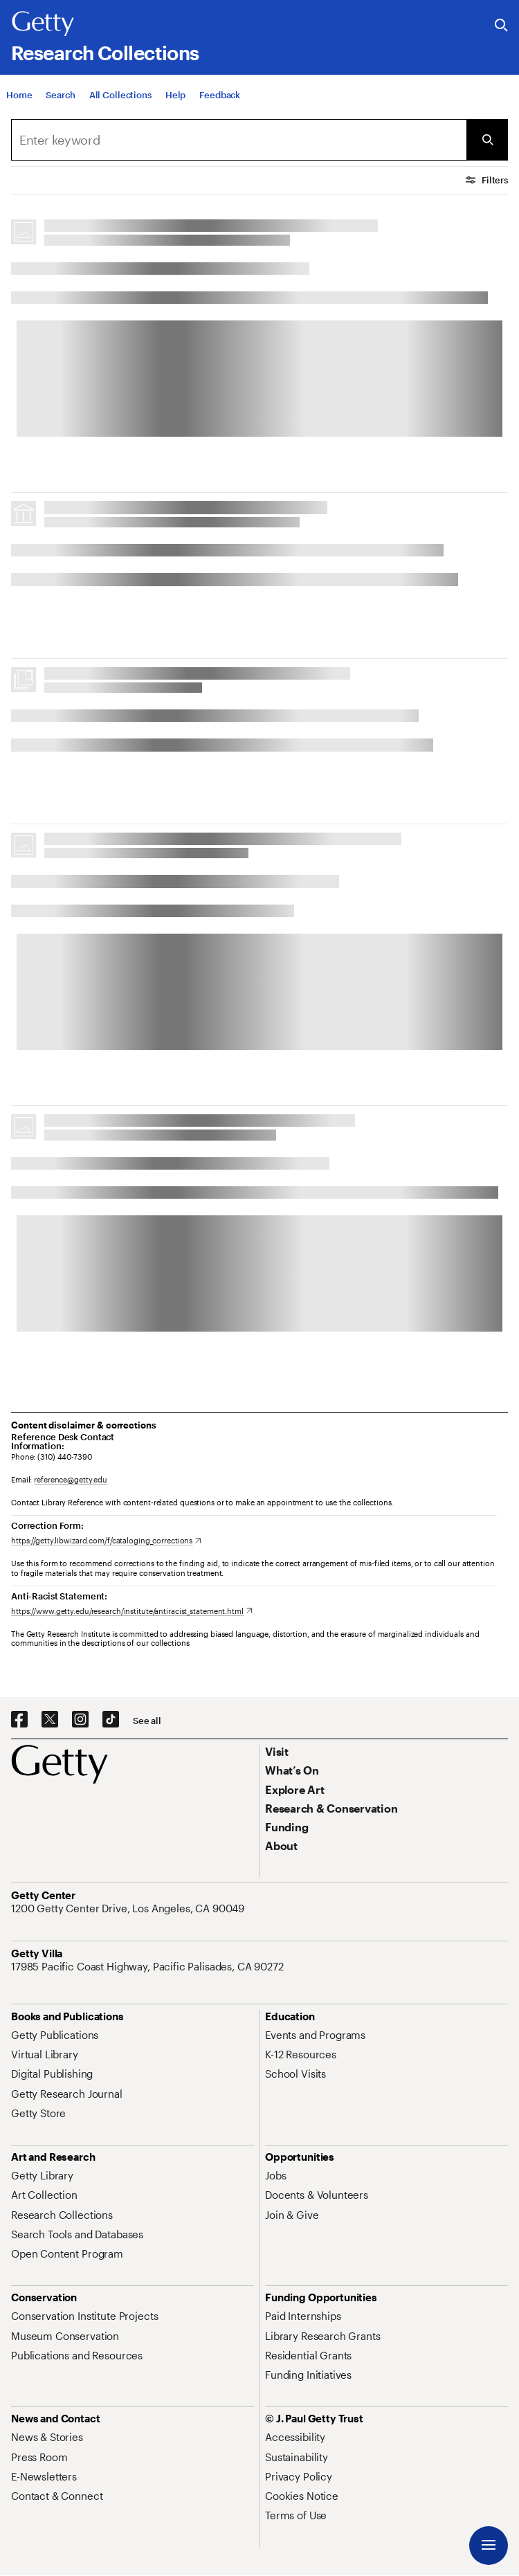 The height and width of the screenshot is (2576, 519). Describe the element at coordinates (43, 24) in the screenshot. I see `[Getty]` at that location.